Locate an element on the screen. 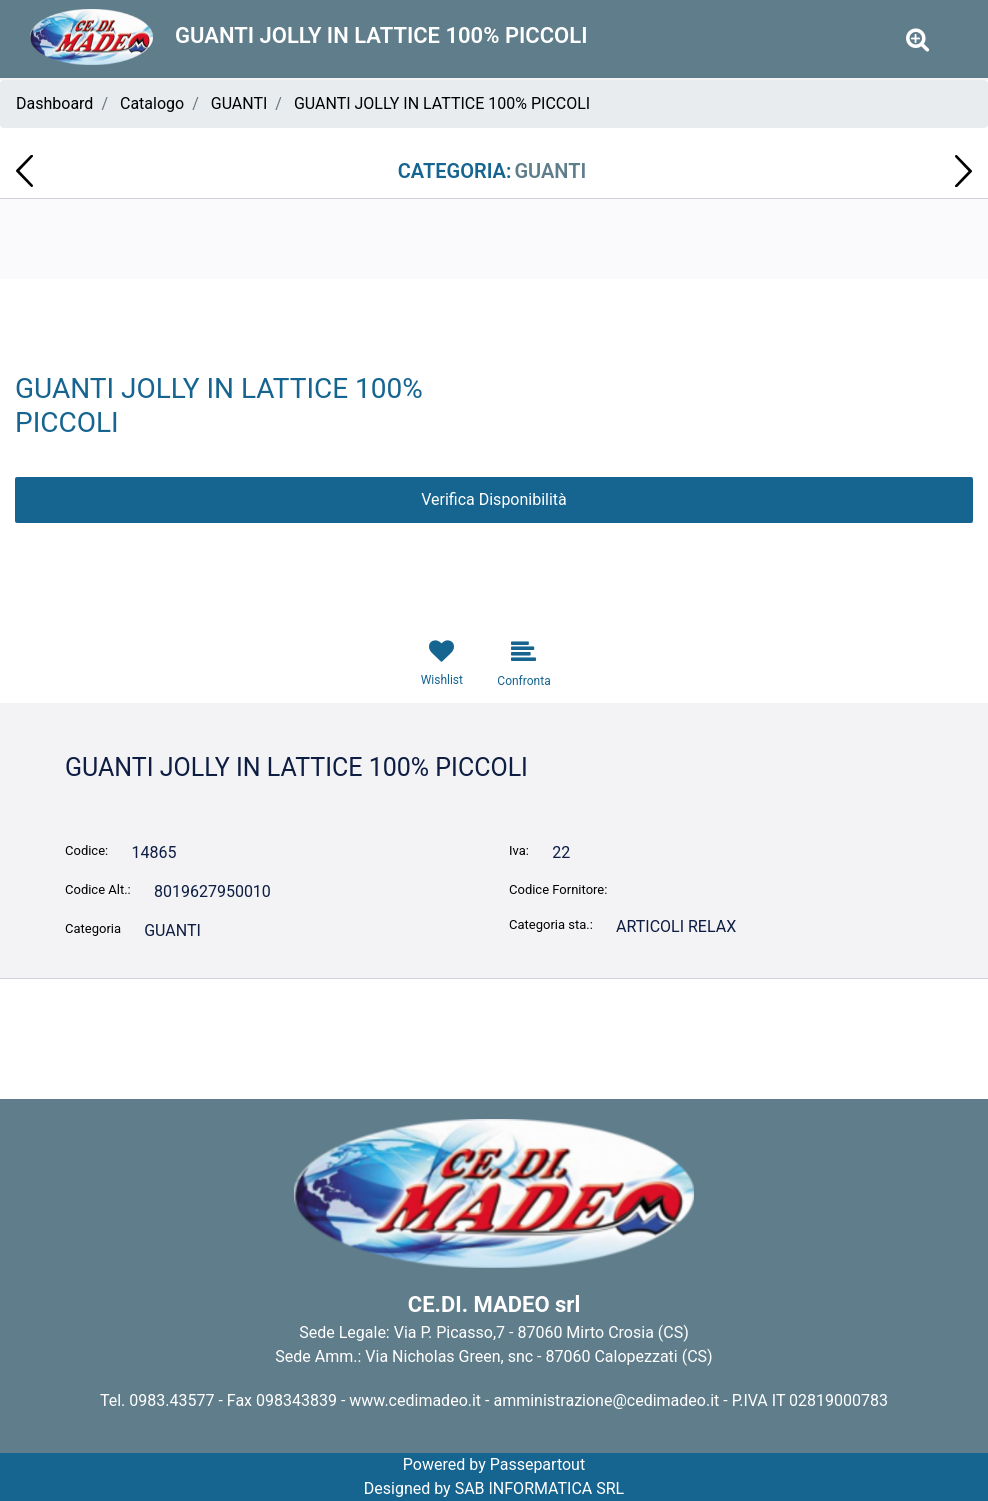 Image resolution: width=988 pixels, height=1501 pixels. [Previous product: FORCHETTINE PER PATATINE POKER CONF. 1.000 PZ] is located at coordinates (24, 171).